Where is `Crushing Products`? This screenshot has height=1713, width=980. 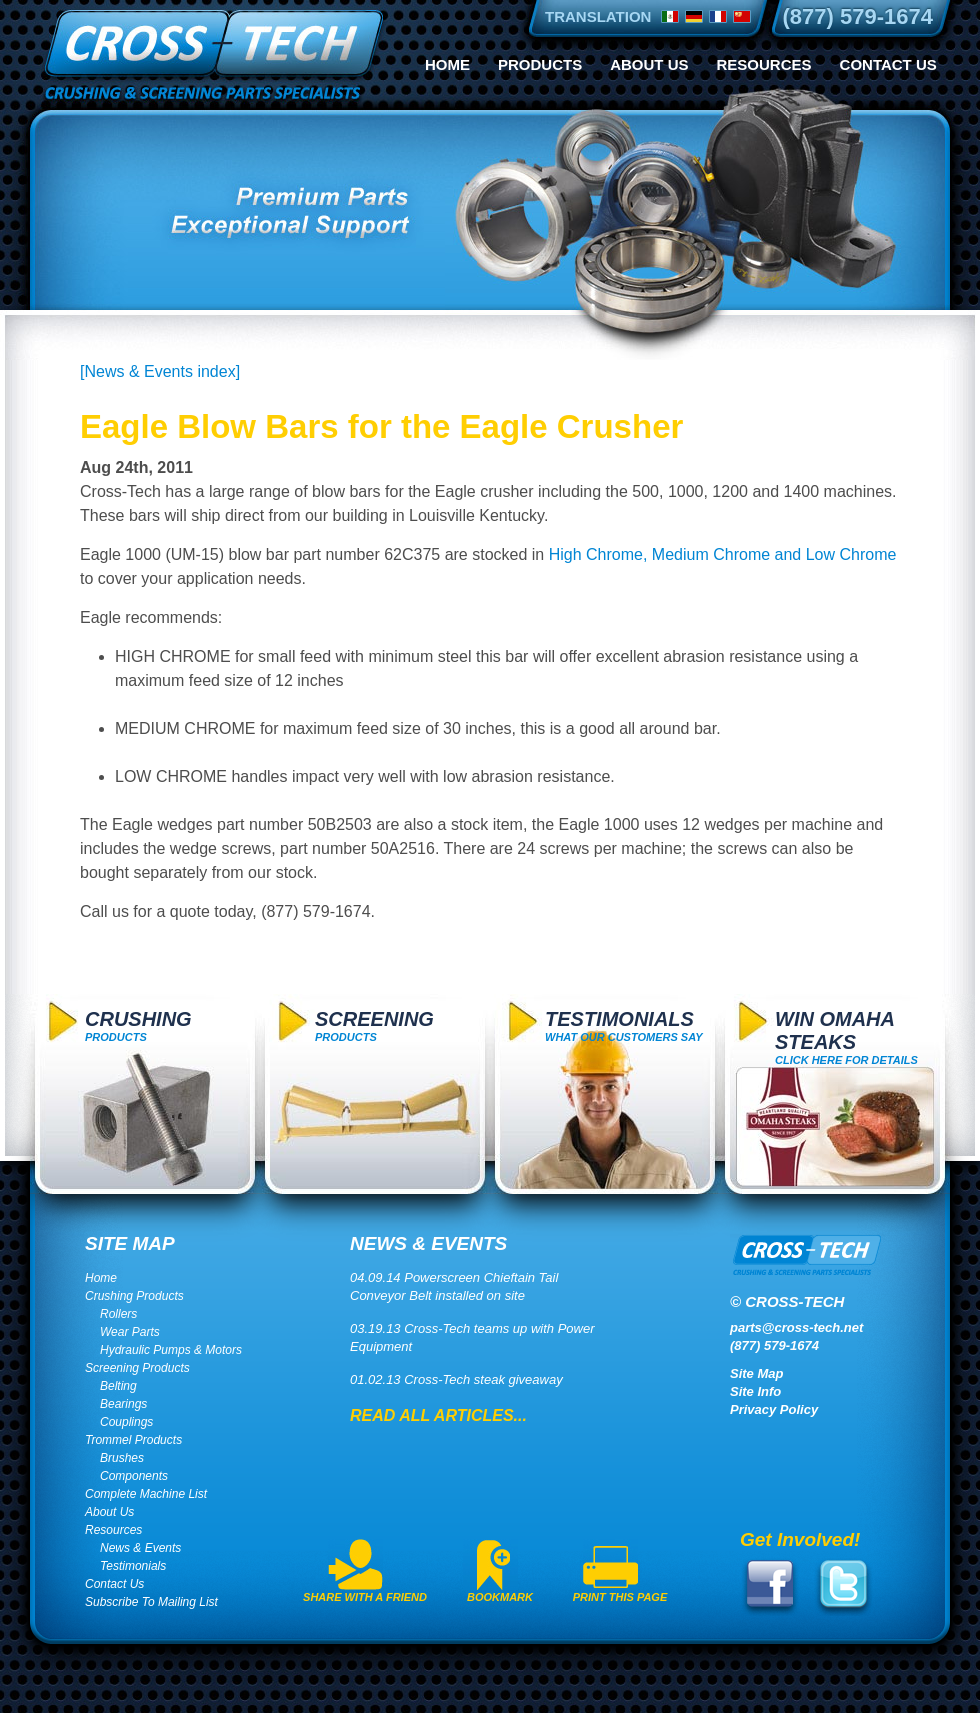
Crushing Products is located at coordinates (134, 1296).